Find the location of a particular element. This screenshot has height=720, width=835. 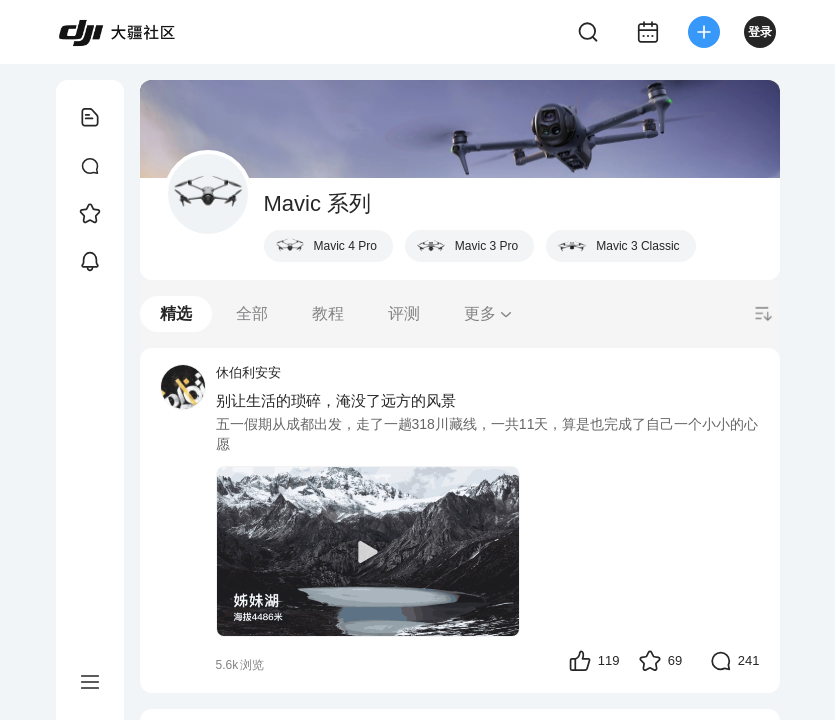

全部 is located at coordinates (252, 313).